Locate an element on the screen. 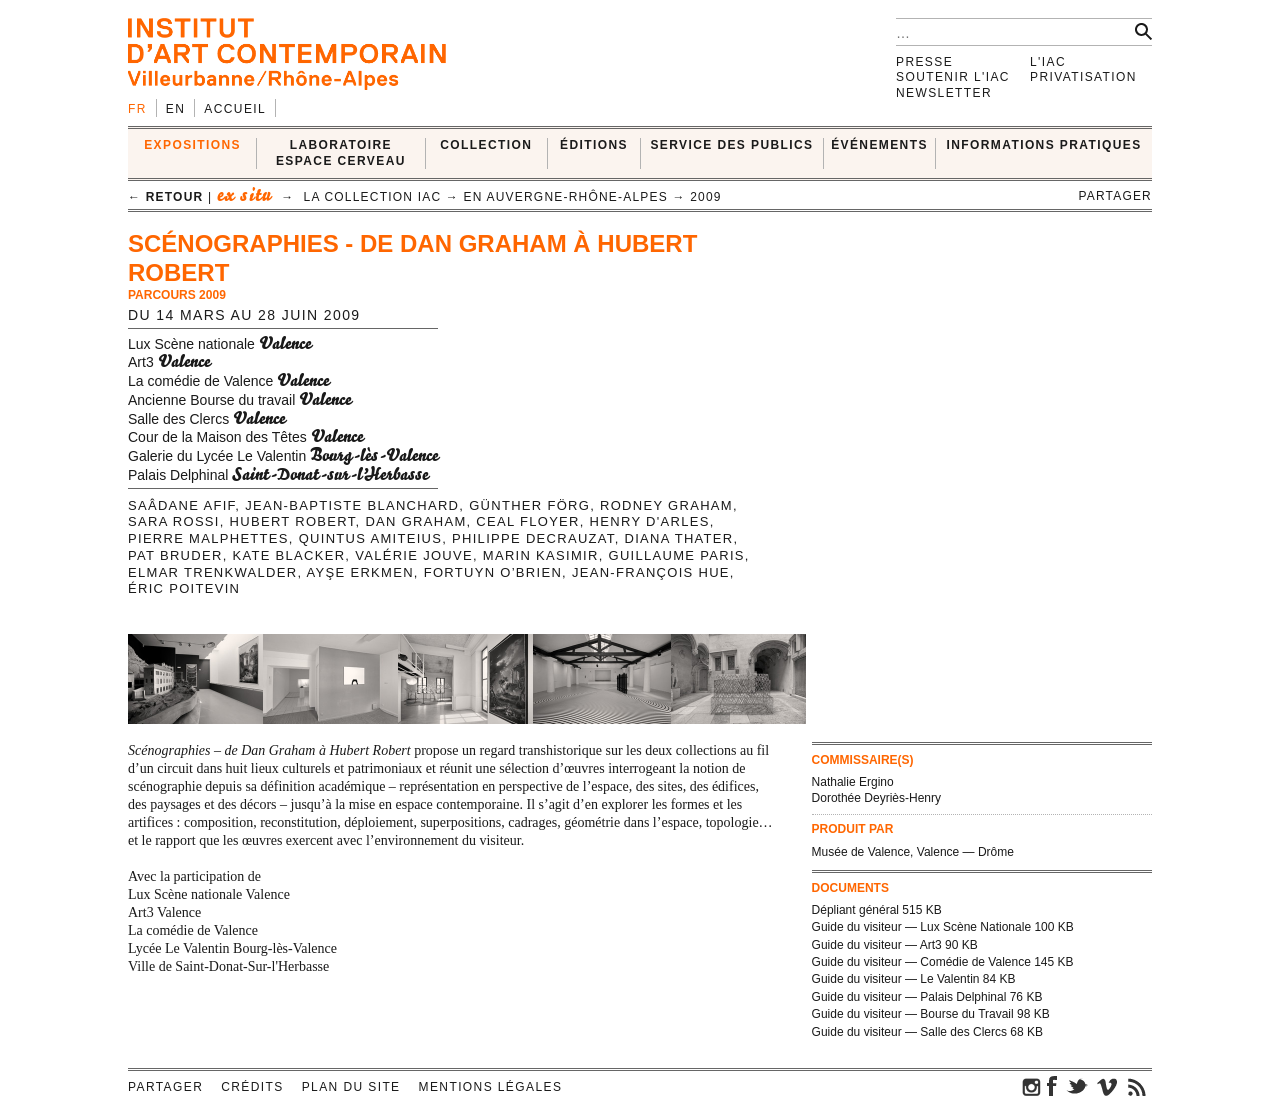 This screenshot has width=1280, height=1104. Crédits is located at coordinates (252, 1087).